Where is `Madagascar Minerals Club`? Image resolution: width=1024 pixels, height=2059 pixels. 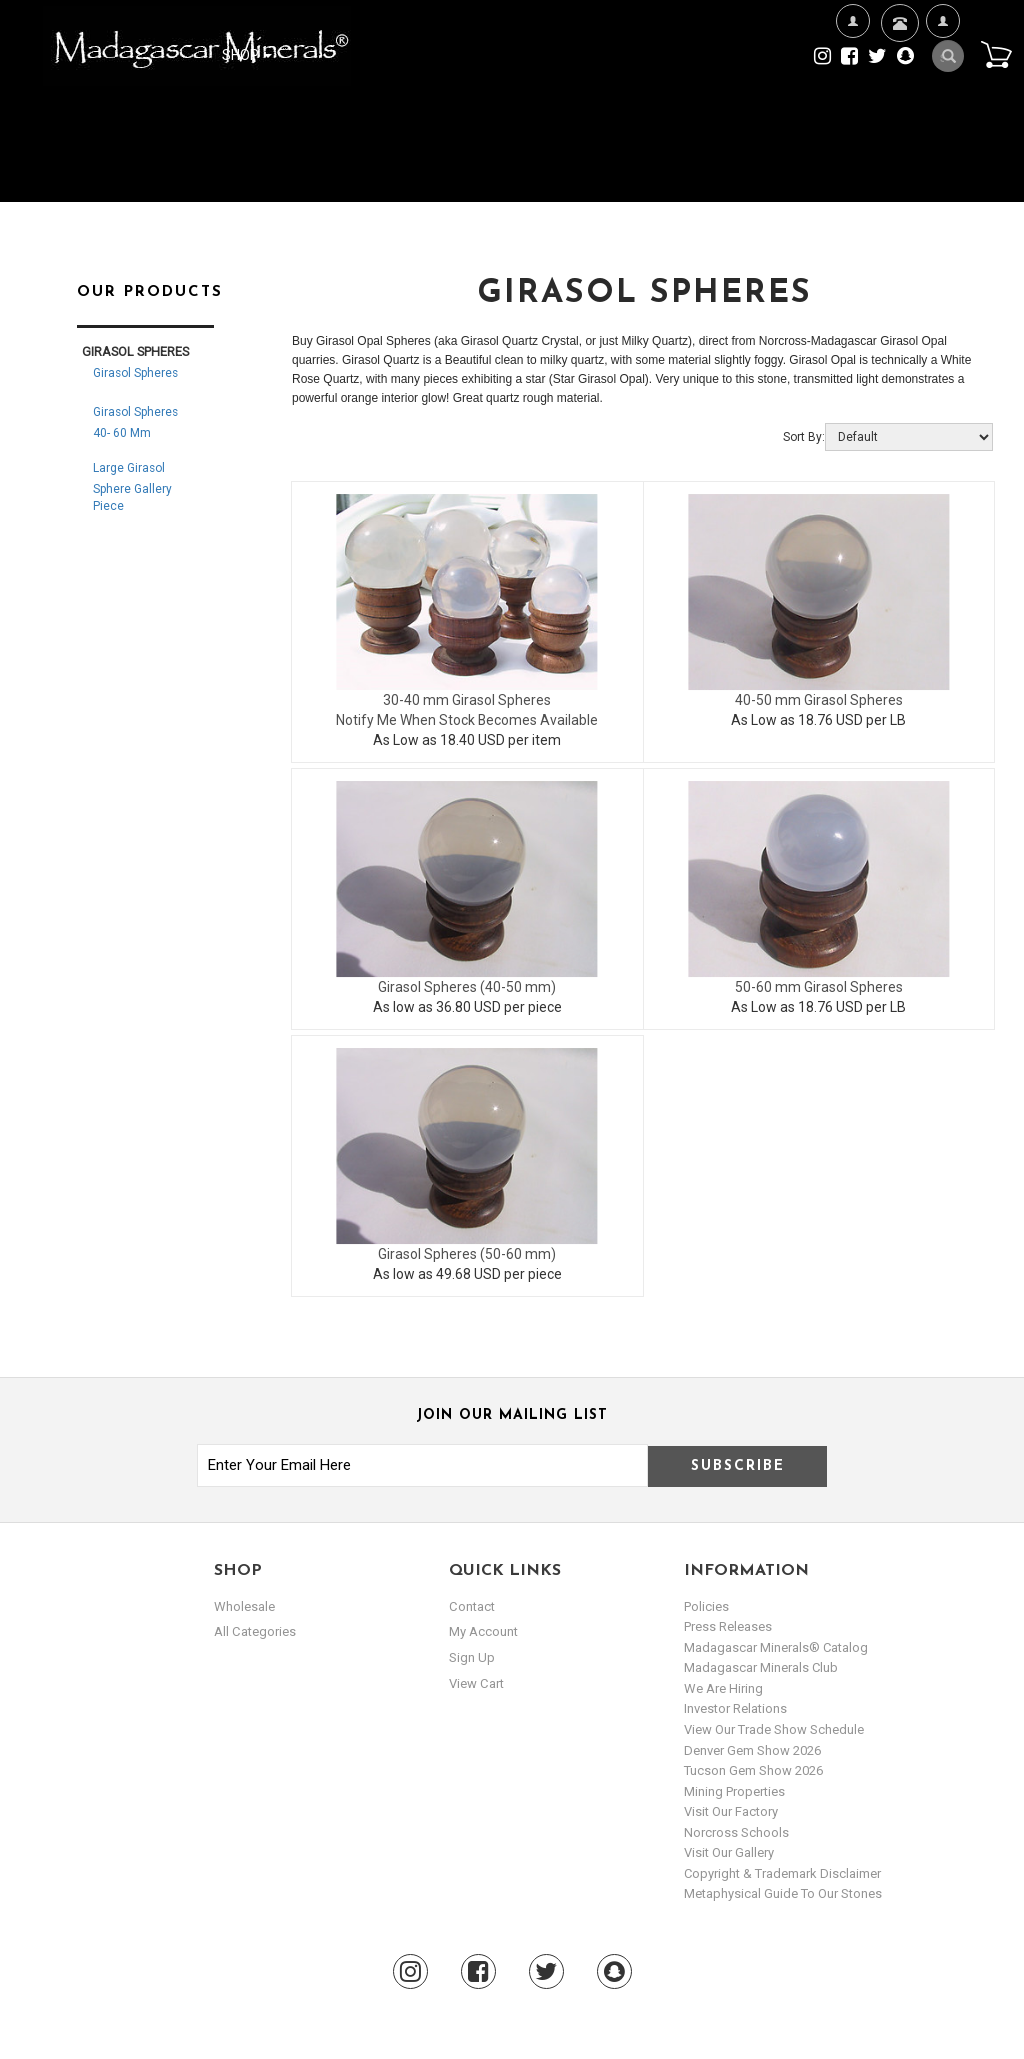 Madagascar Minerals Club is located at coordinates (761, 1667).